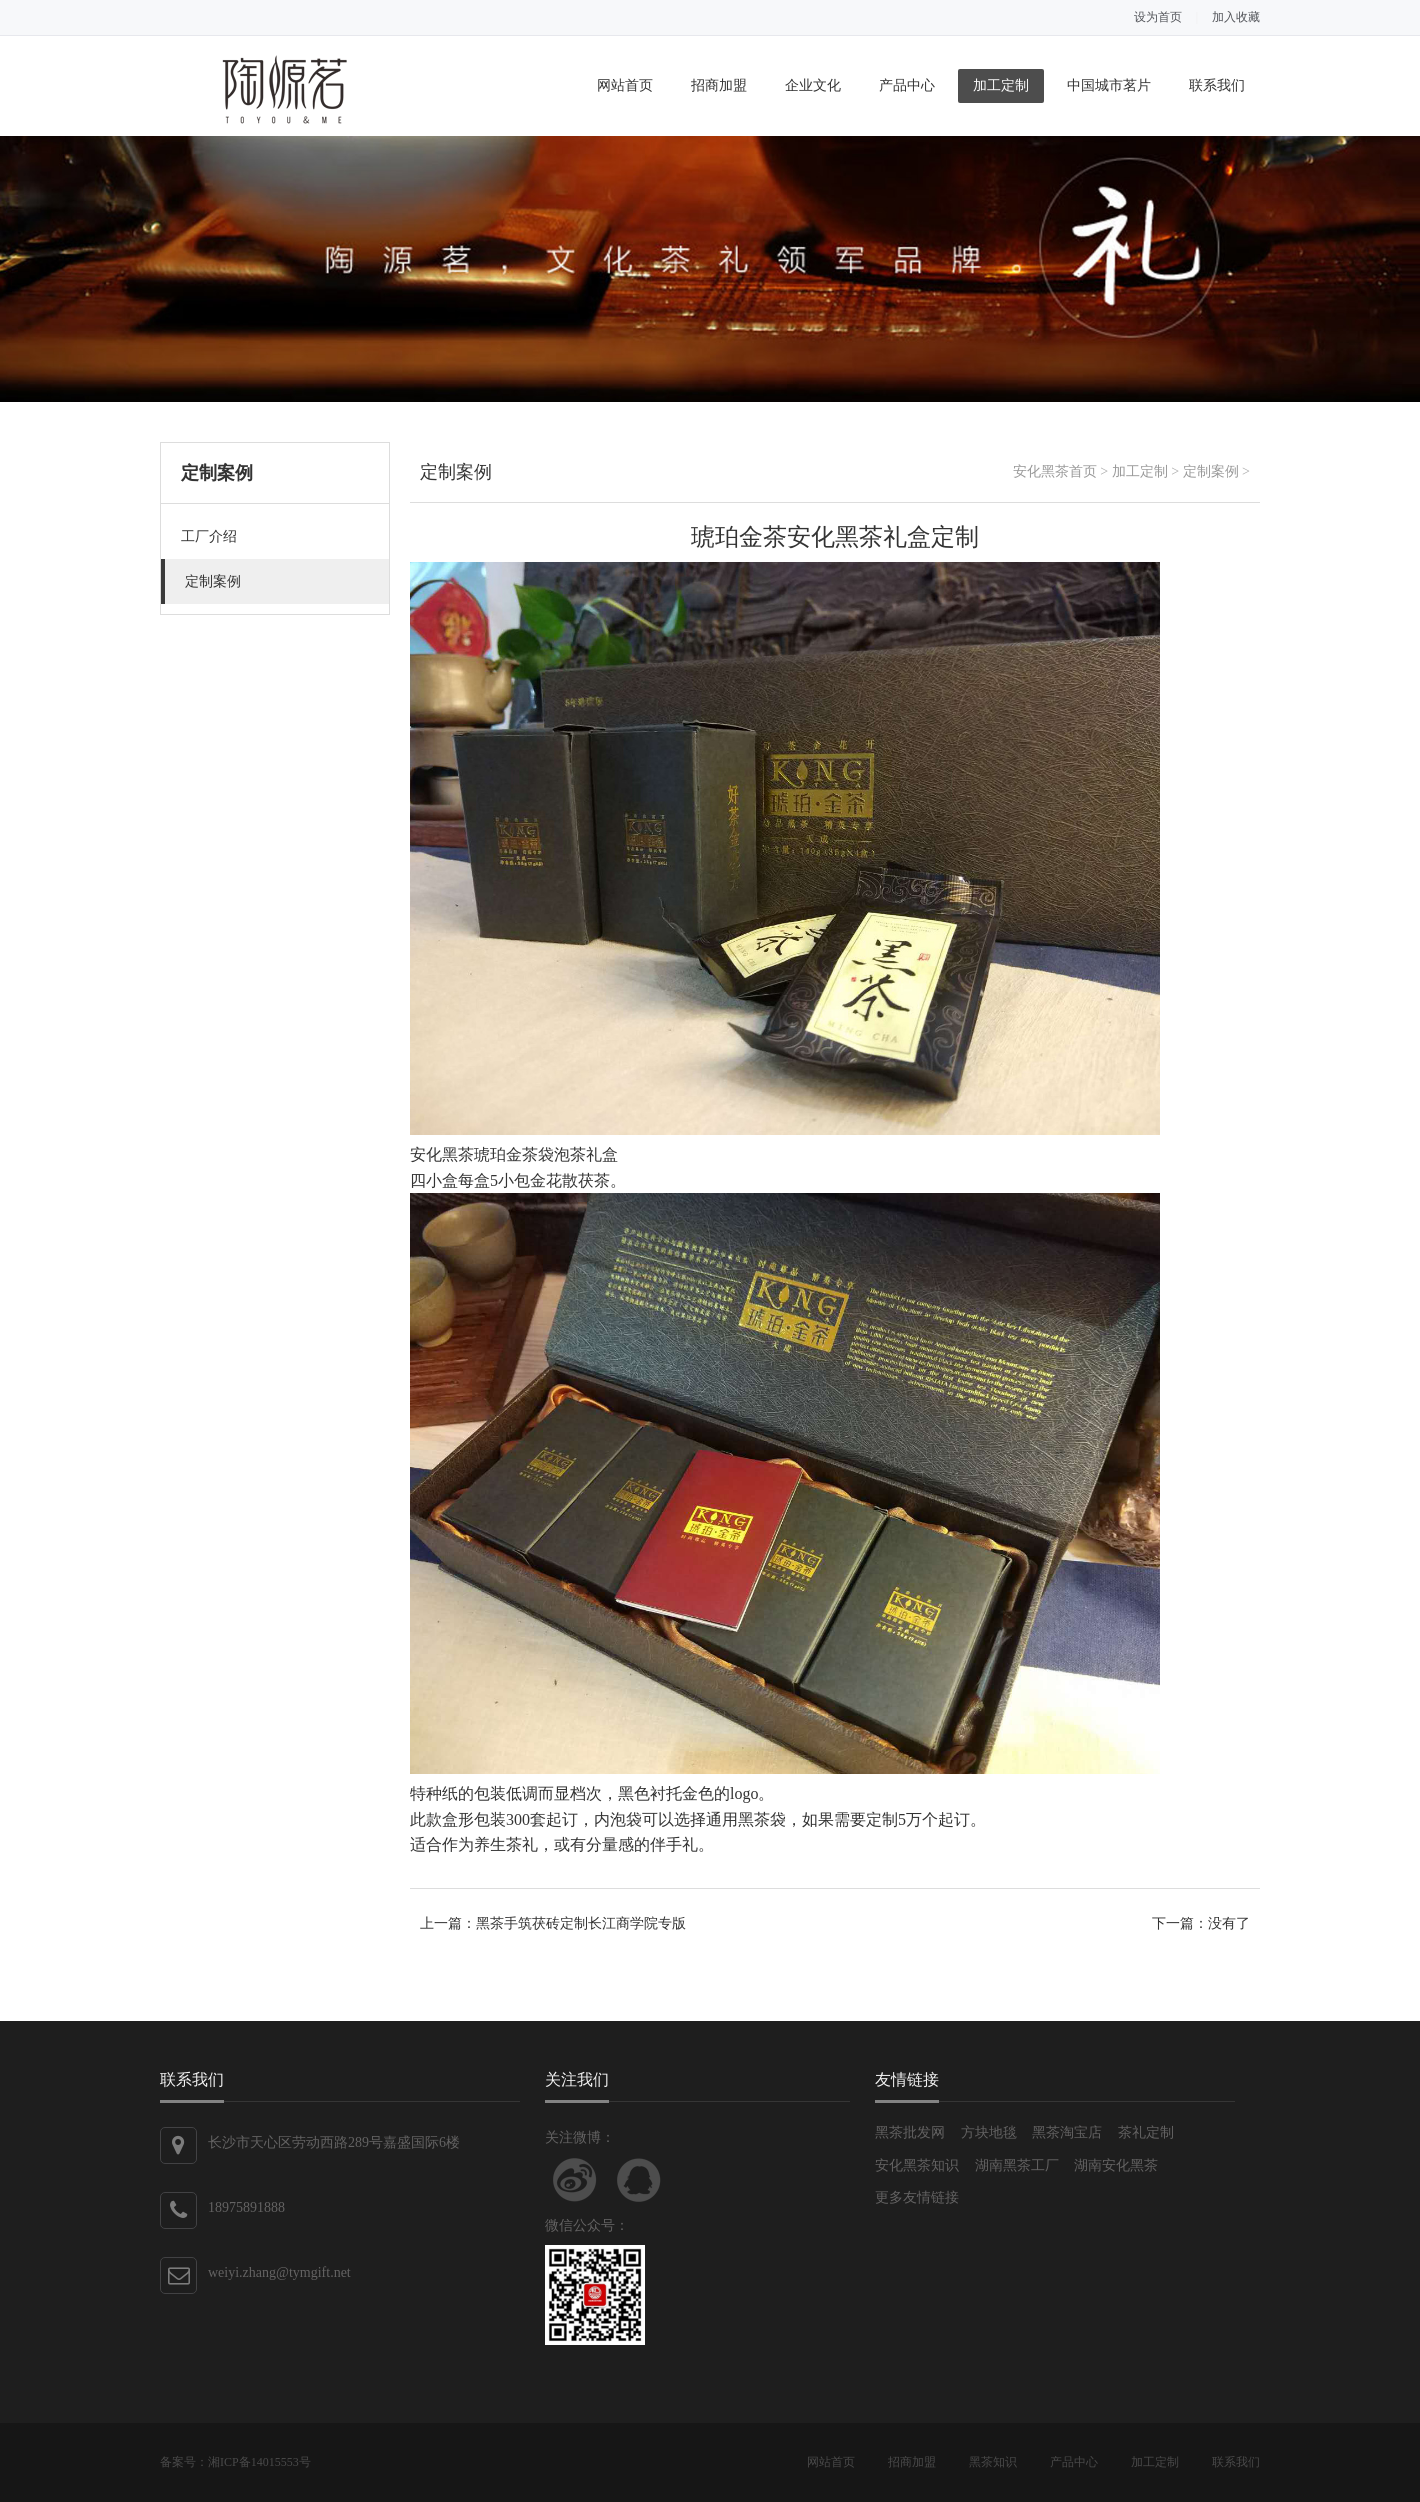 This screenshot has height=2502, width=1420. Describe the element at coordinates (575, 2180) in the screenshot. I see `关注新浪微博` at that location.